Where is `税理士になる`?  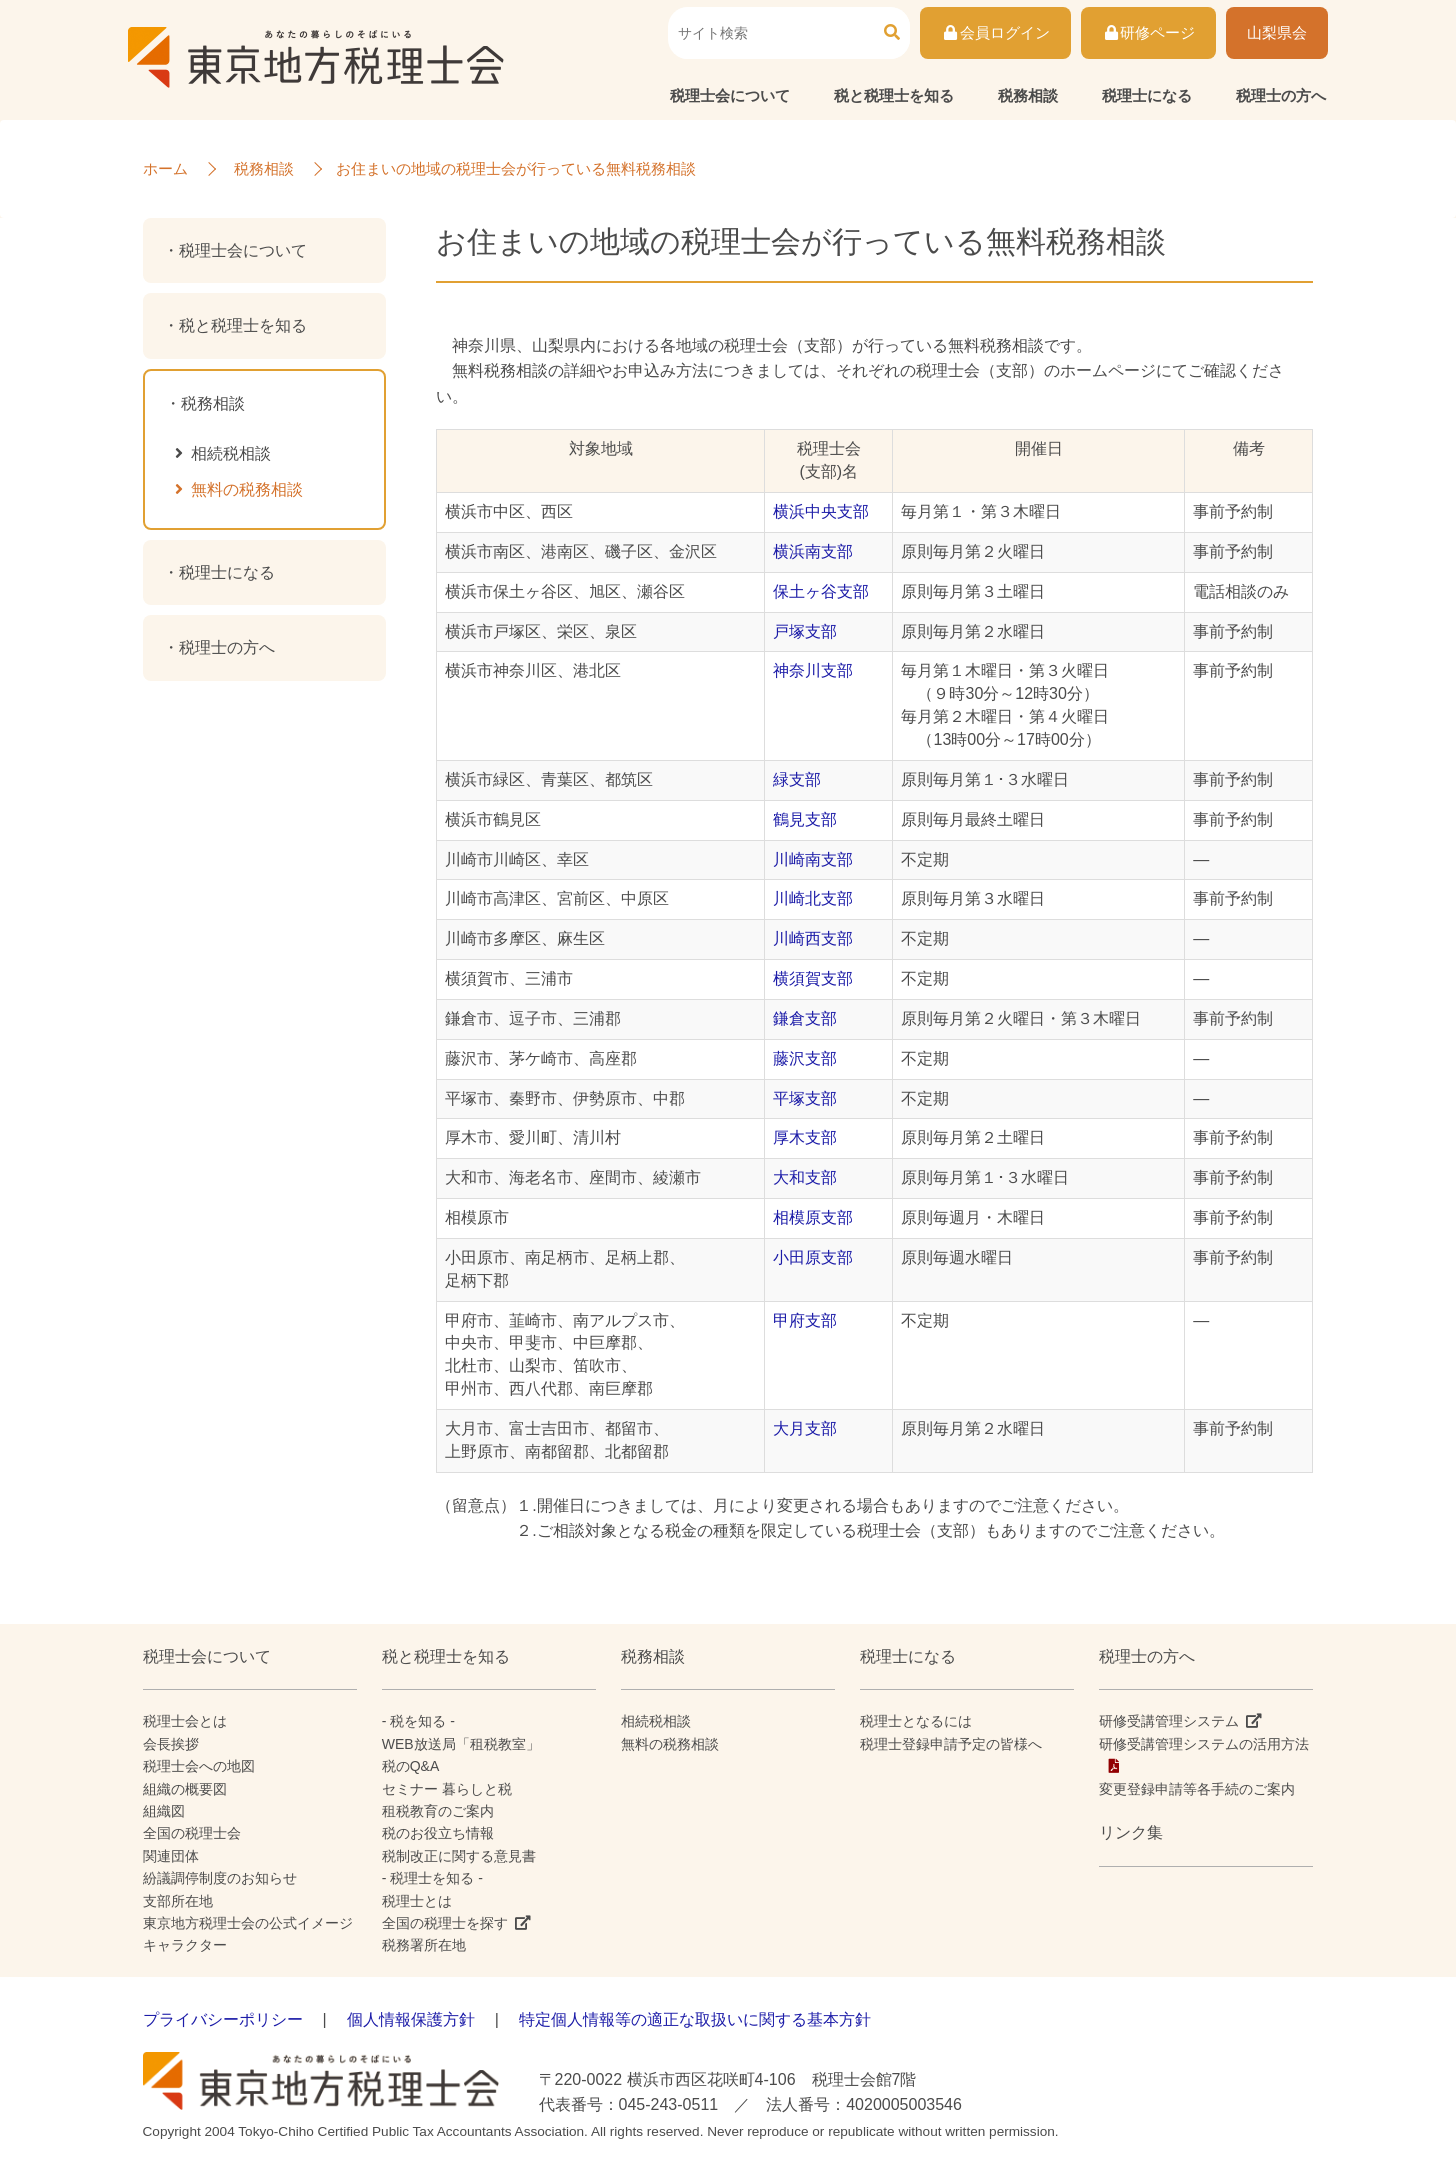
税理士になる is located at coordinates (1147, 96).